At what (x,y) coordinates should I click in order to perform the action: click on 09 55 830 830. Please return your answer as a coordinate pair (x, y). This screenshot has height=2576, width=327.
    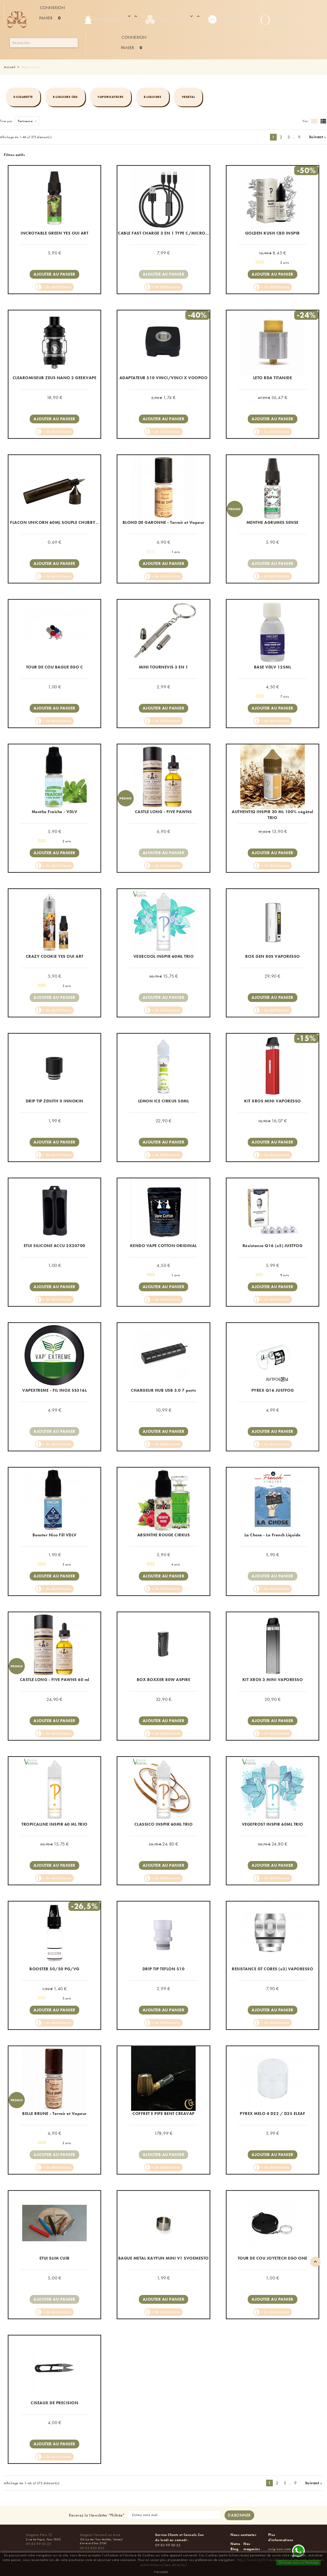
    Looking at the image, I should click on (92, 2548).